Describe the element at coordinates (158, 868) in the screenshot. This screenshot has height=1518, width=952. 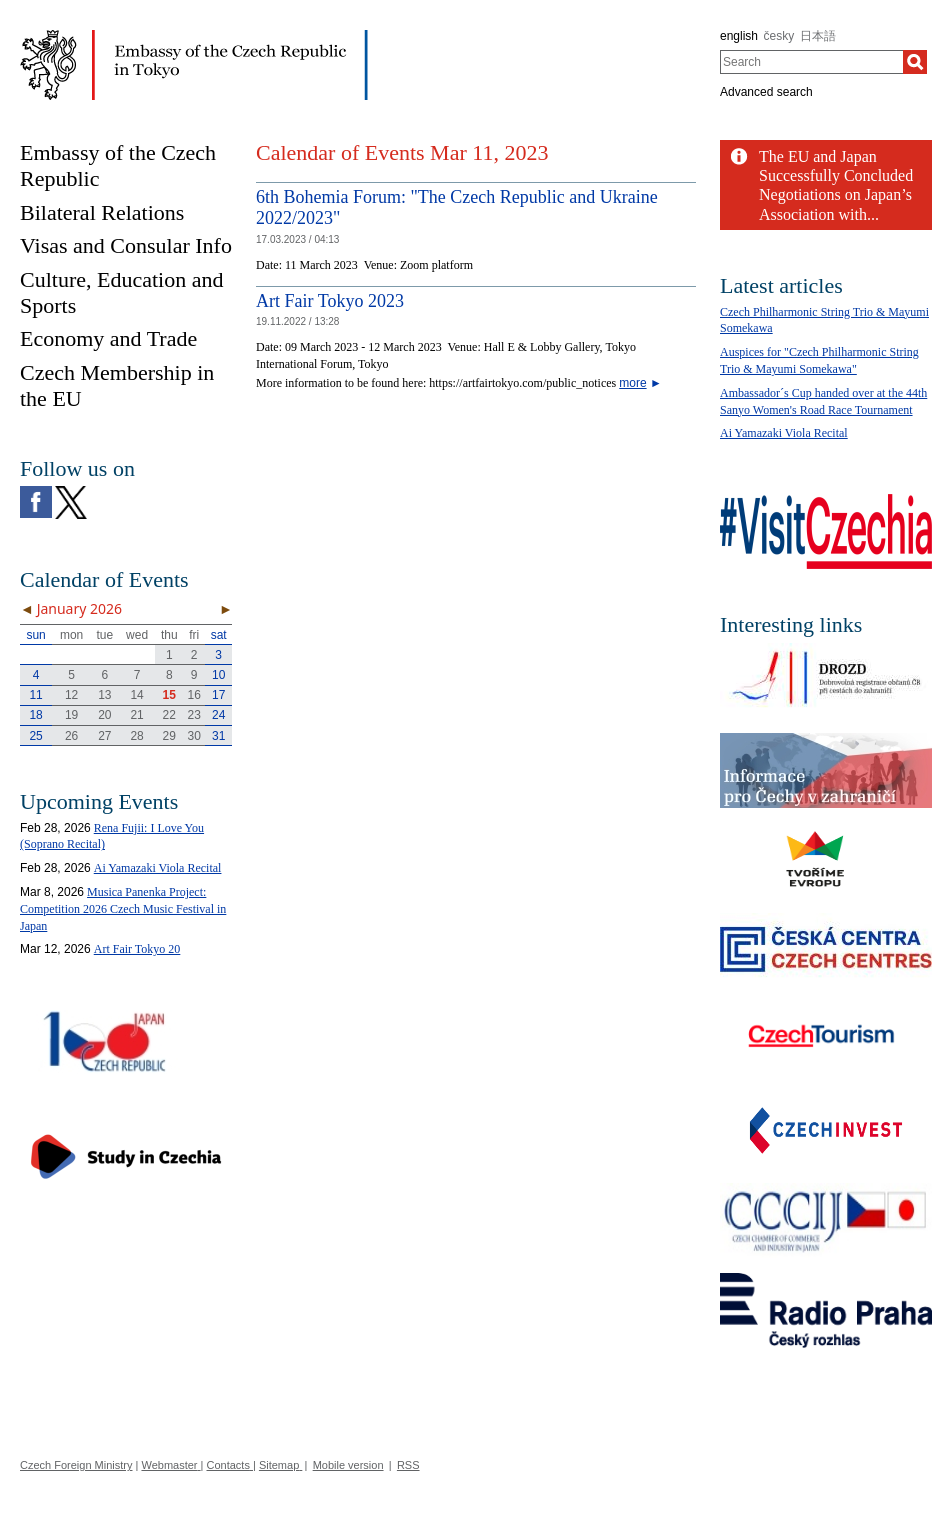
I see `Ai Yamazaki Viola Recital` at that location.